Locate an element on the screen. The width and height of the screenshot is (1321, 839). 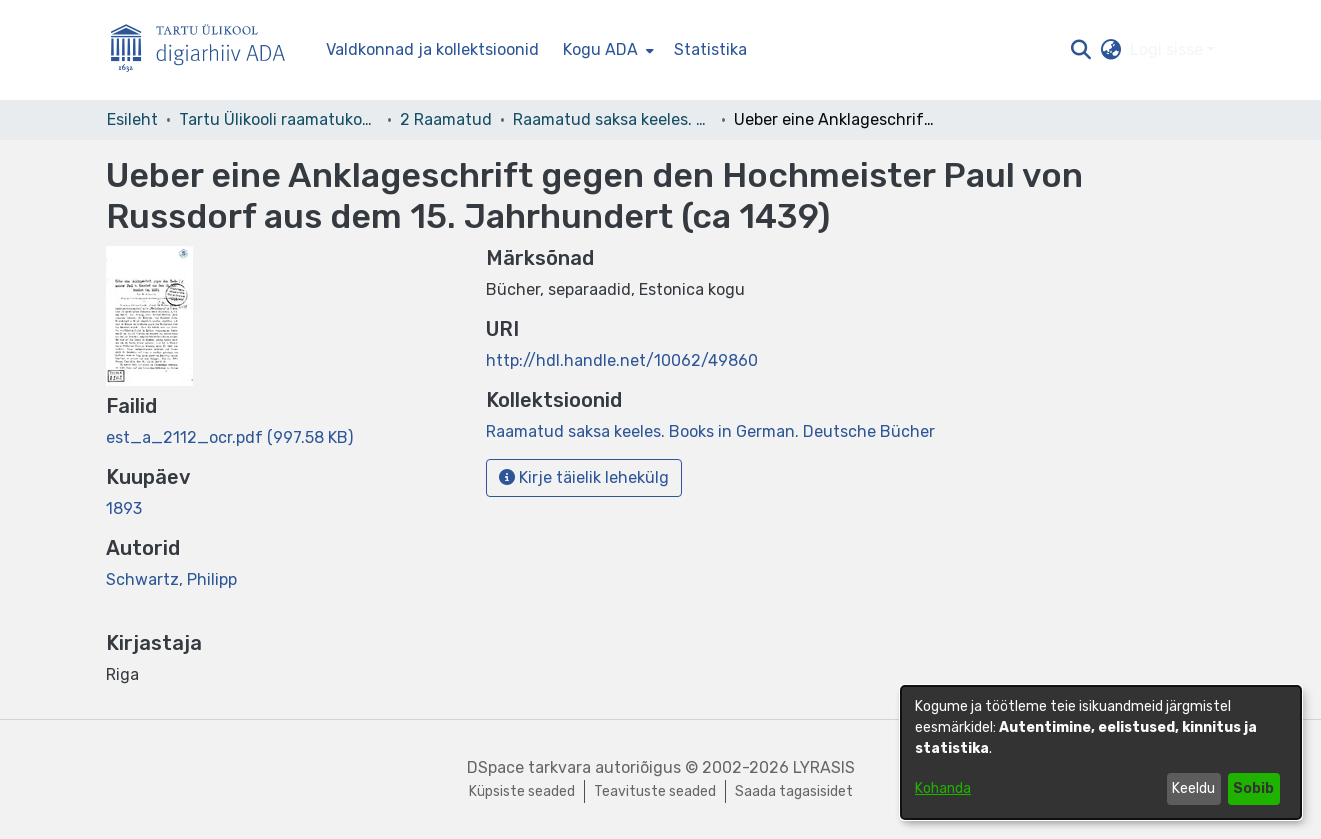
1893 [link] is located at coordinates (124, 508).